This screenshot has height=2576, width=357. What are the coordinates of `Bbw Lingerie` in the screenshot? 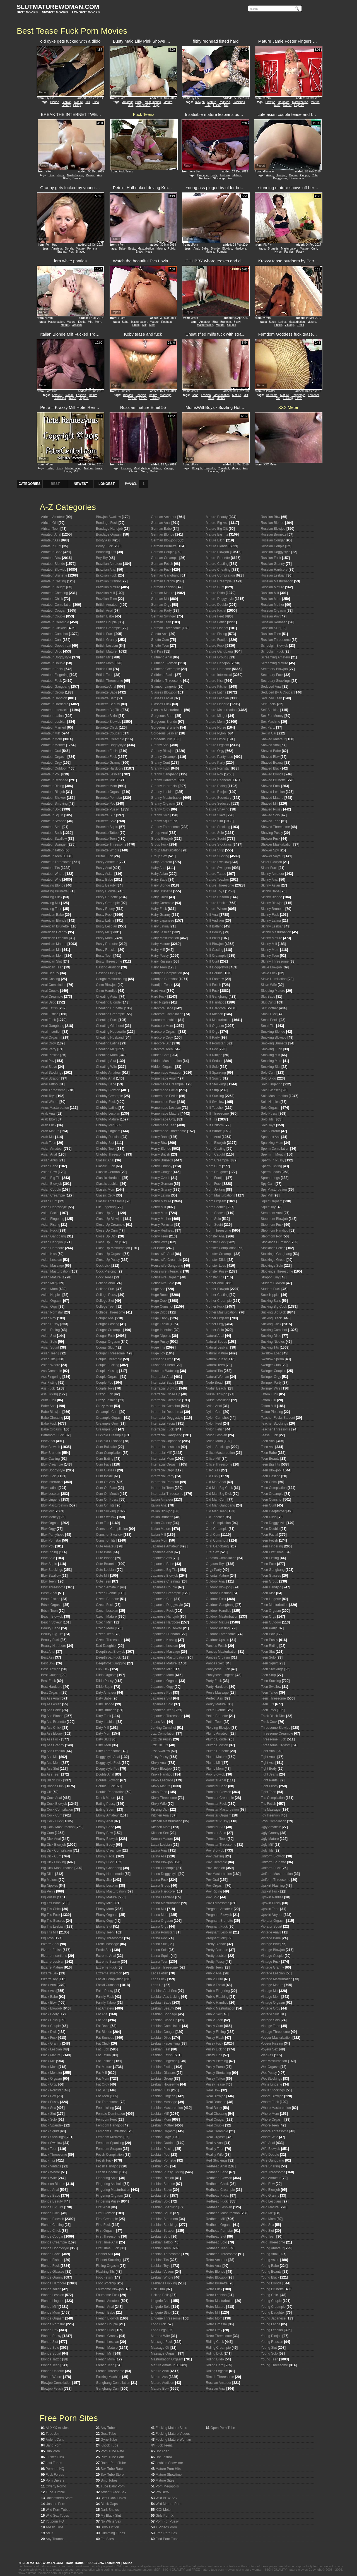 It's located at (50, 1499).